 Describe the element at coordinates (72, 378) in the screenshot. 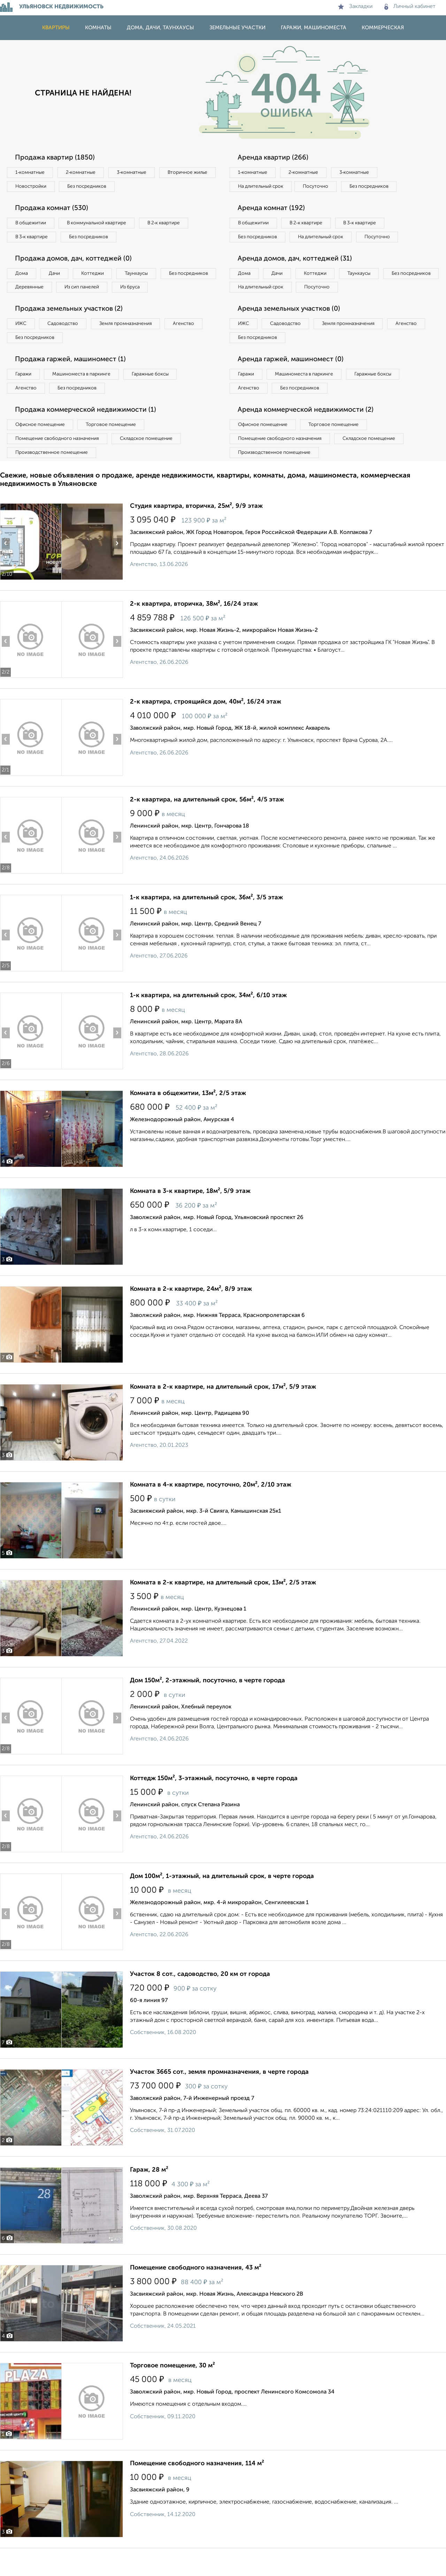

I see `Продажа гаржей, машиномест (1)` at that location.